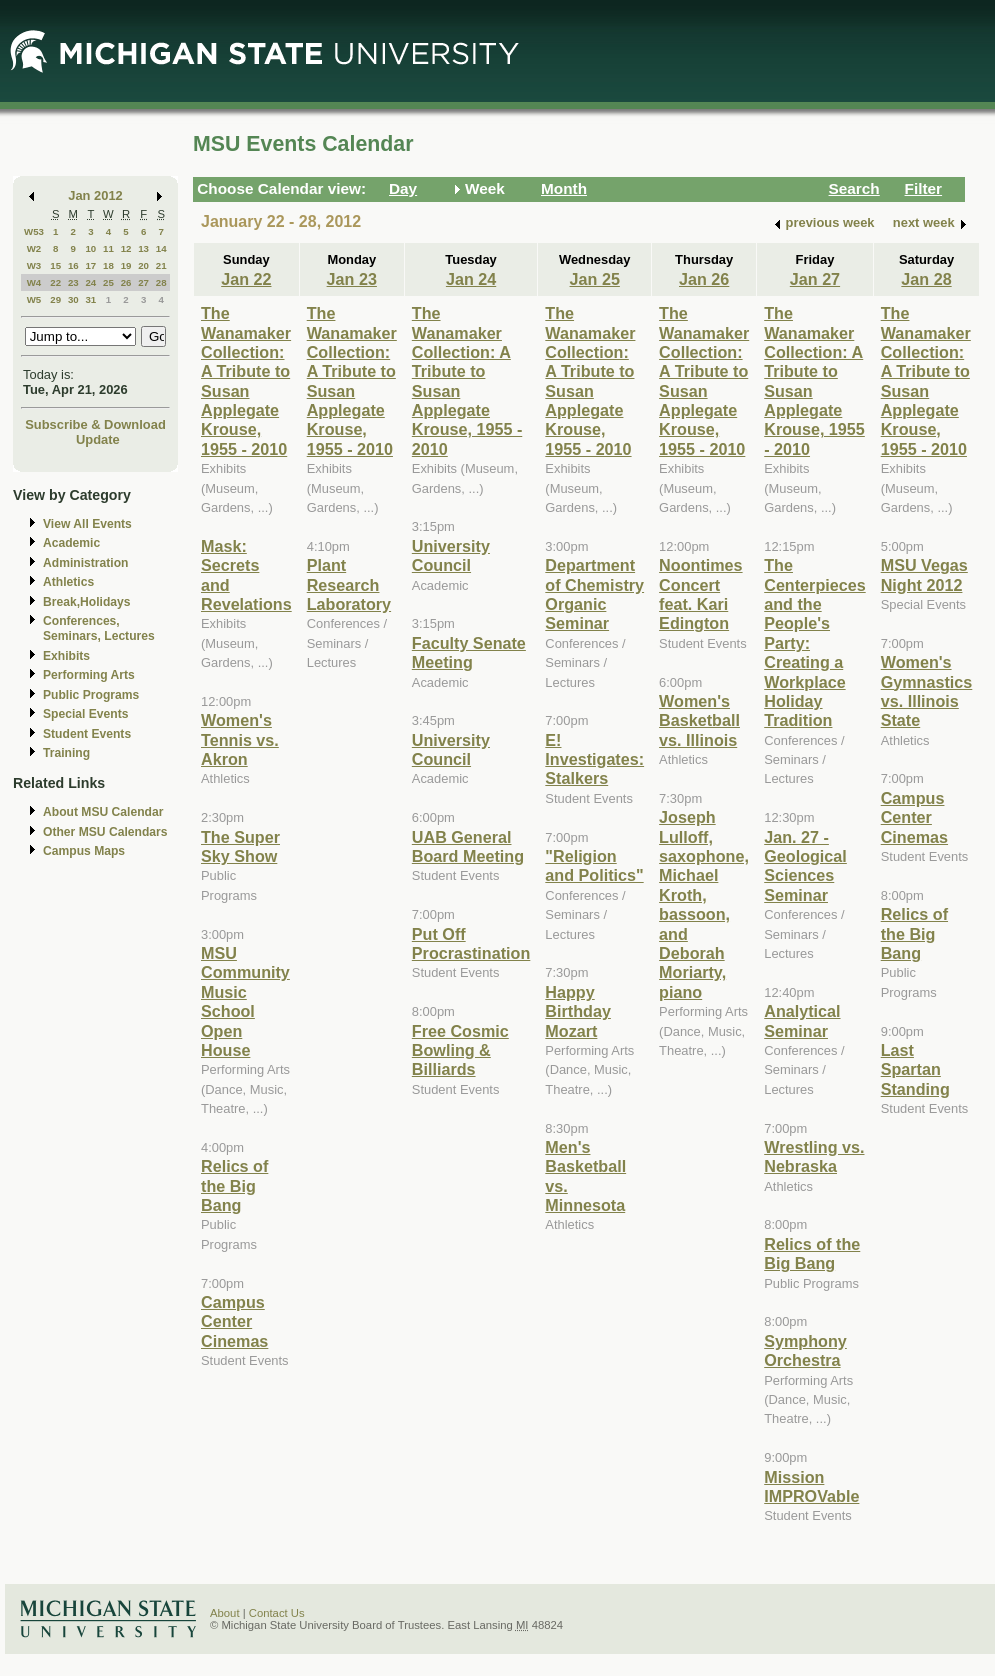  Describe the element at coordinates (85, 563) in the screenshot. I see `Administration` at that location.